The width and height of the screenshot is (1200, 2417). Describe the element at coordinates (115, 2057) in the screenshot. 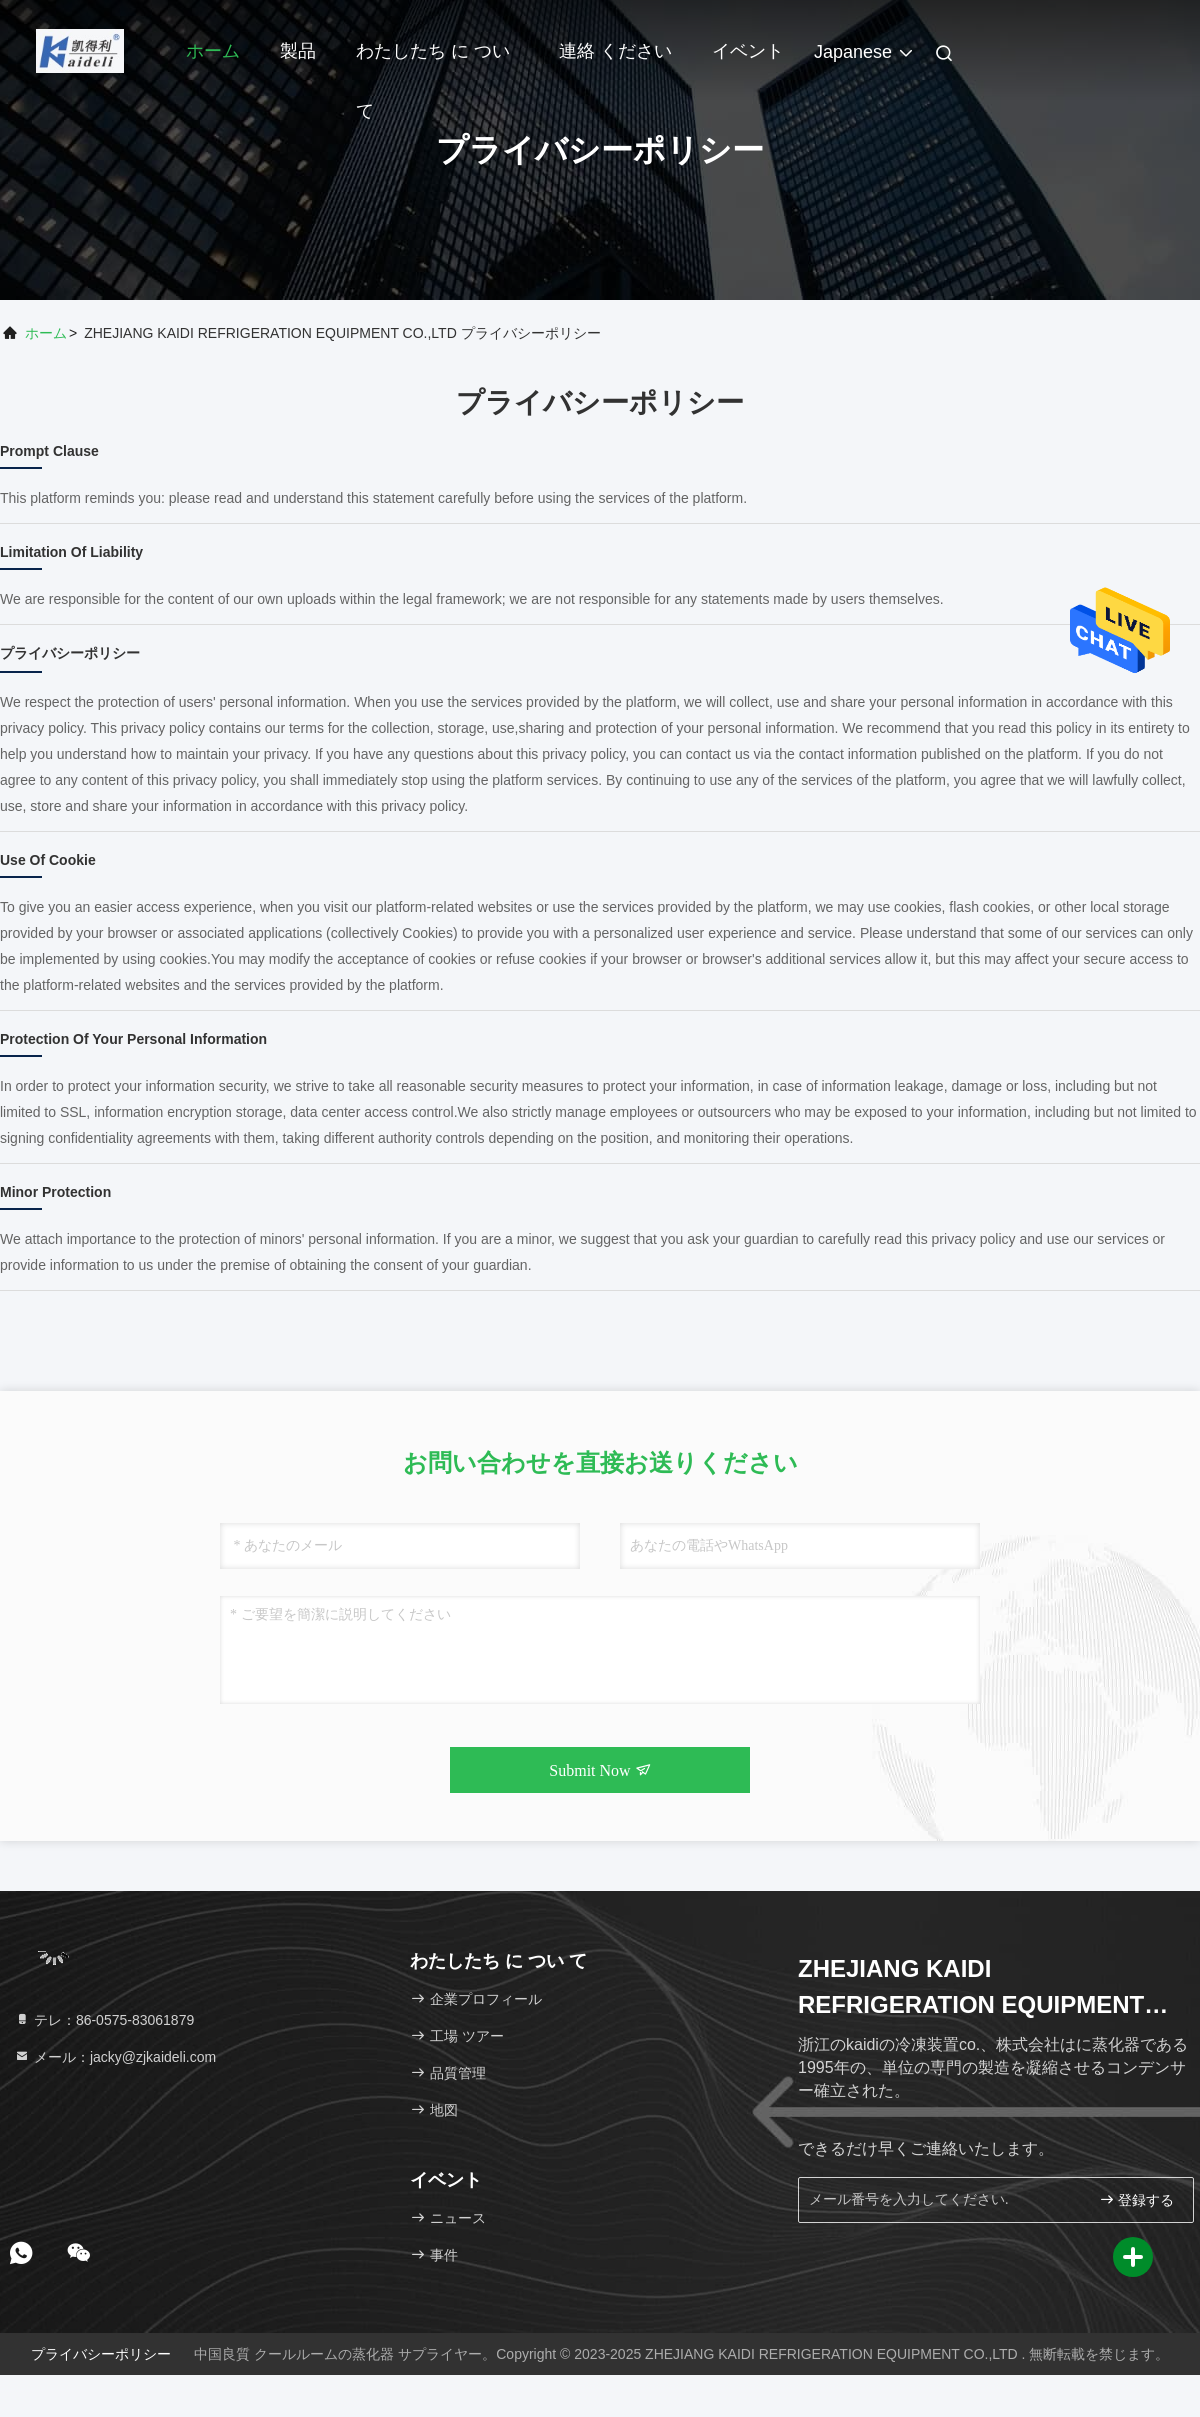

I see `メール：jacky@zjkaideli.com [Read more about Seminole tax hike]` at that location.